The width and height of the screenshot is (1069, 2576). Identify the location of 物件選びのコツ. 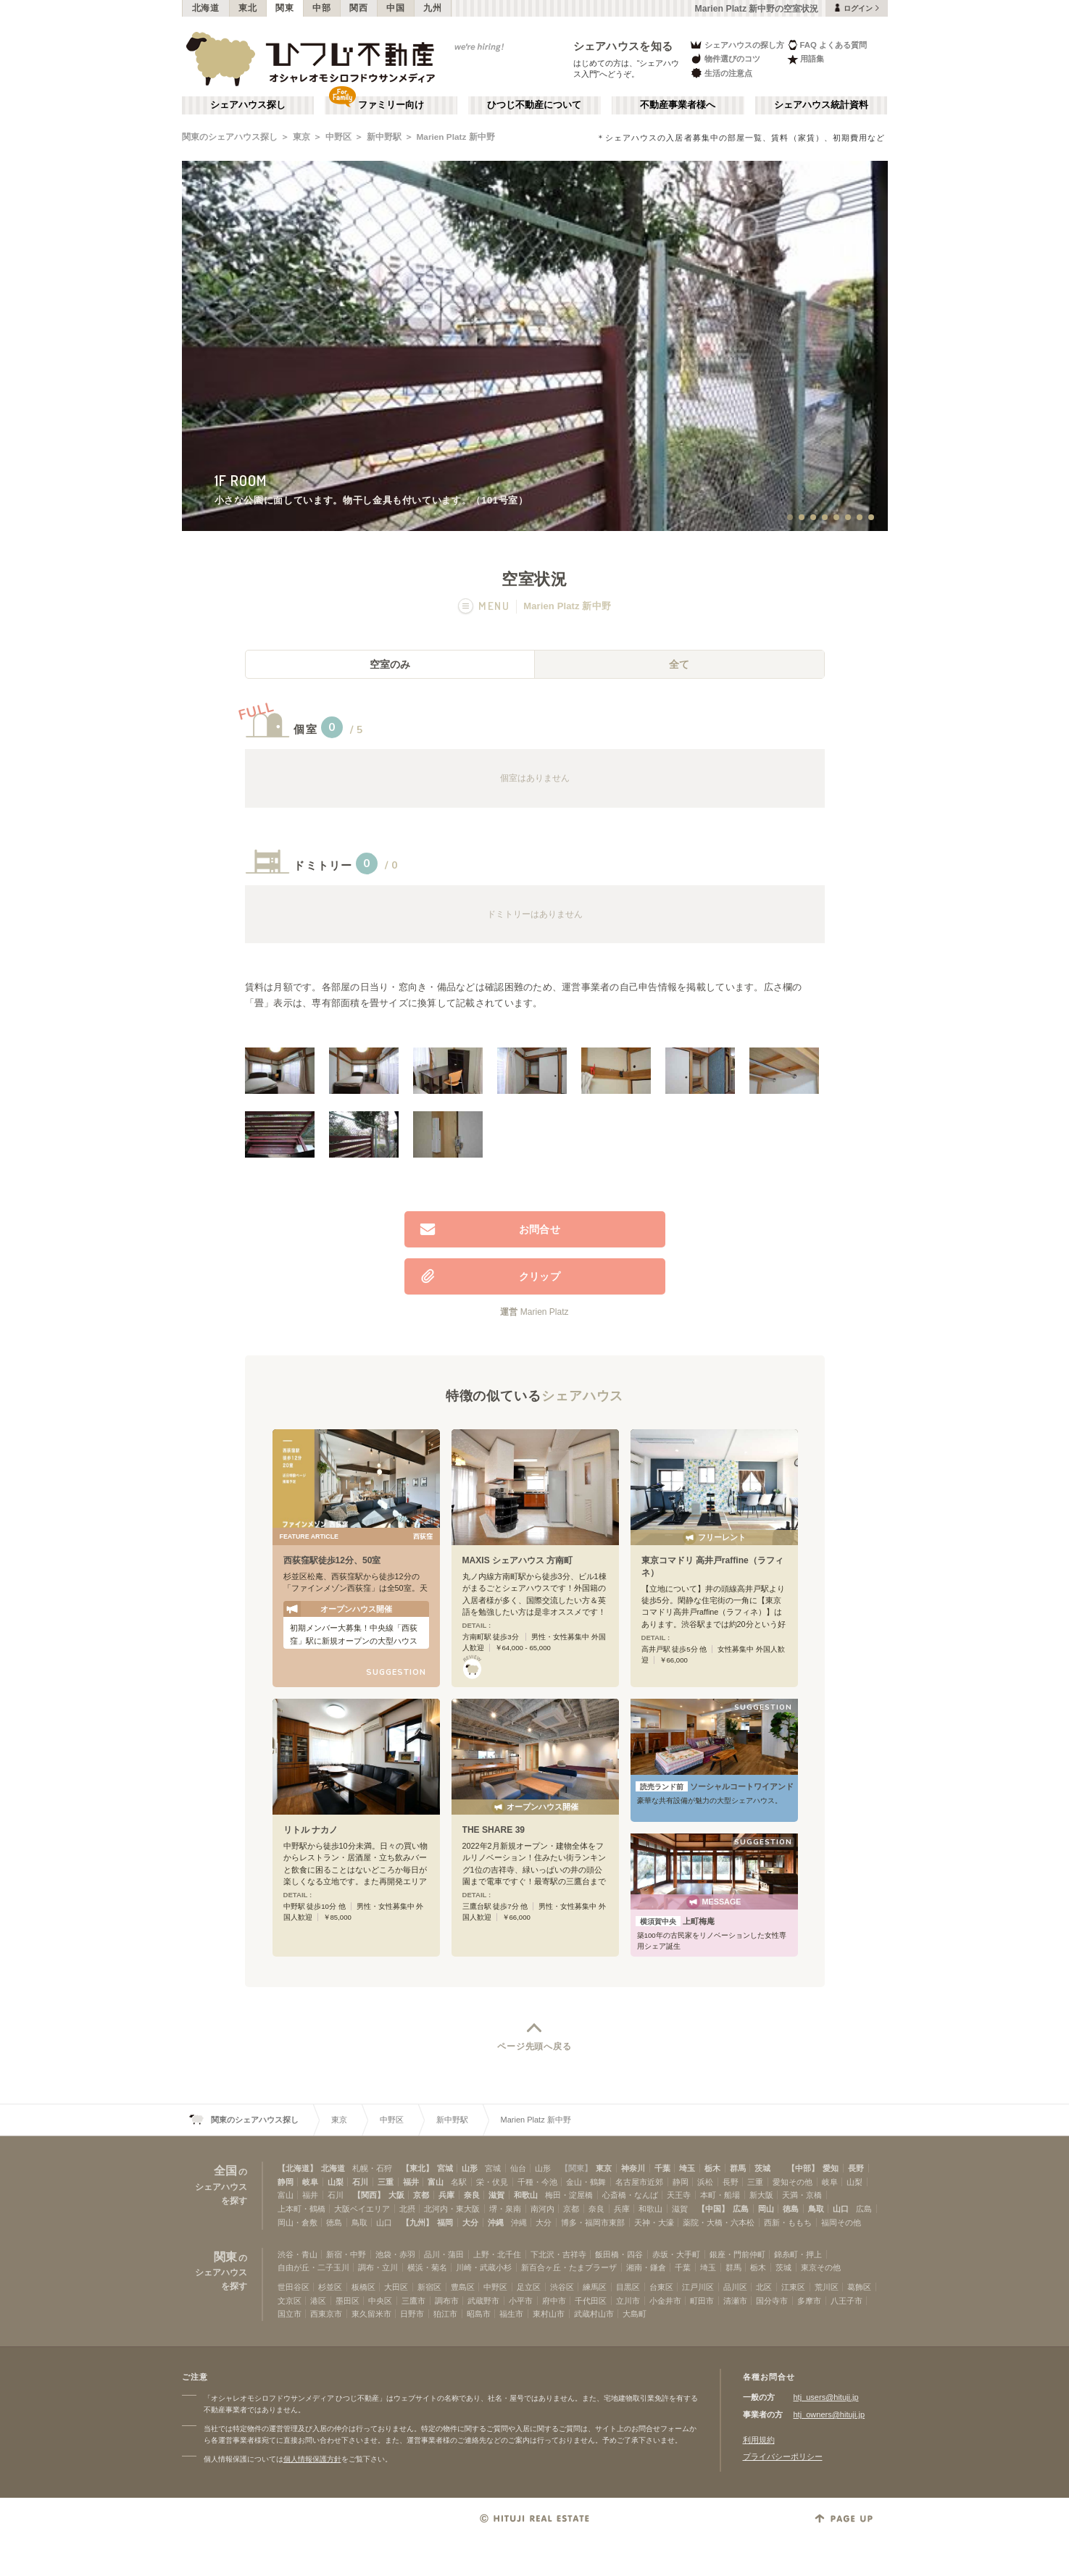
(724, 59).